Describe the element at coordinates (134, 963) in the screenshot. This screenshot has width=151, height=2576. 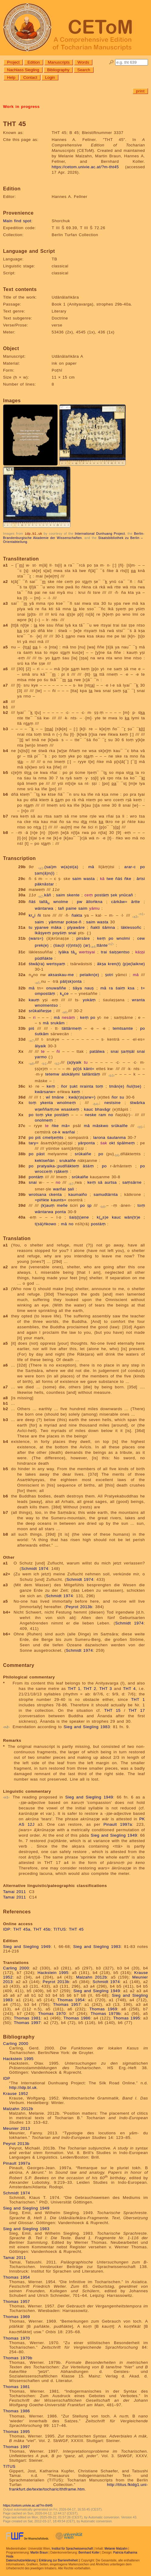
I see `(p)e(laikne)` at that location.